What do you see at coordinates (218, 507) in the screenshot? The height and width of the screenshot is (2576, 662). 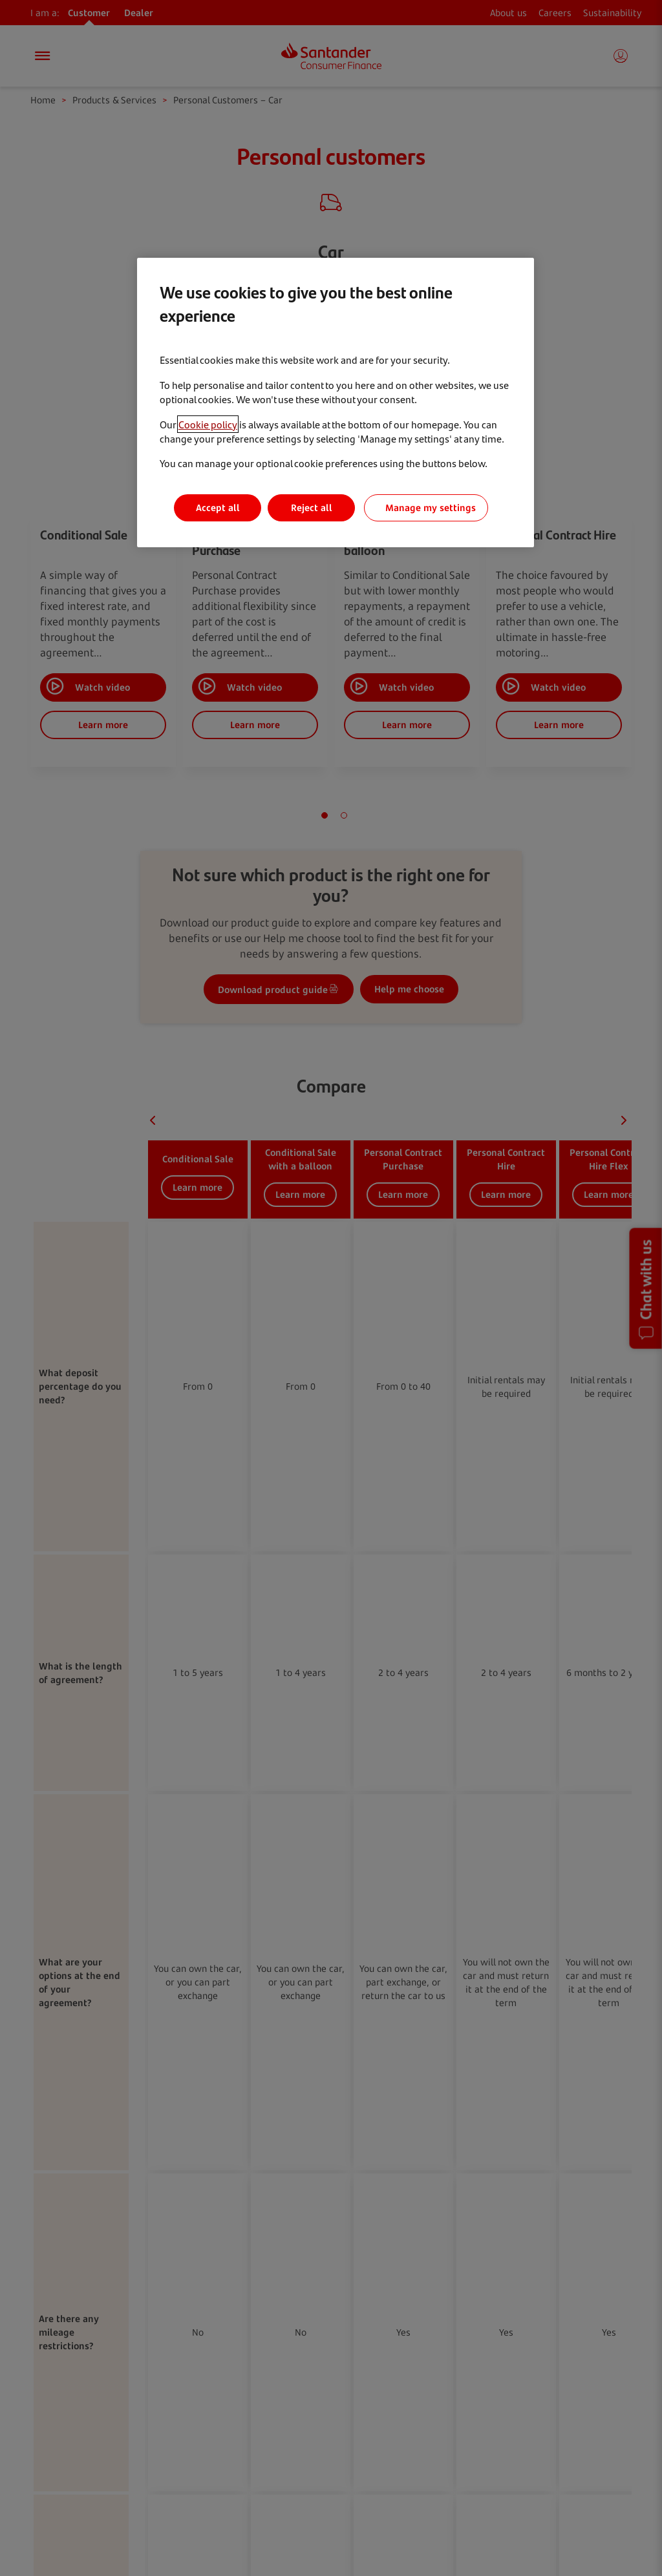 I see `Accept all` at bounding box center [218, 507].